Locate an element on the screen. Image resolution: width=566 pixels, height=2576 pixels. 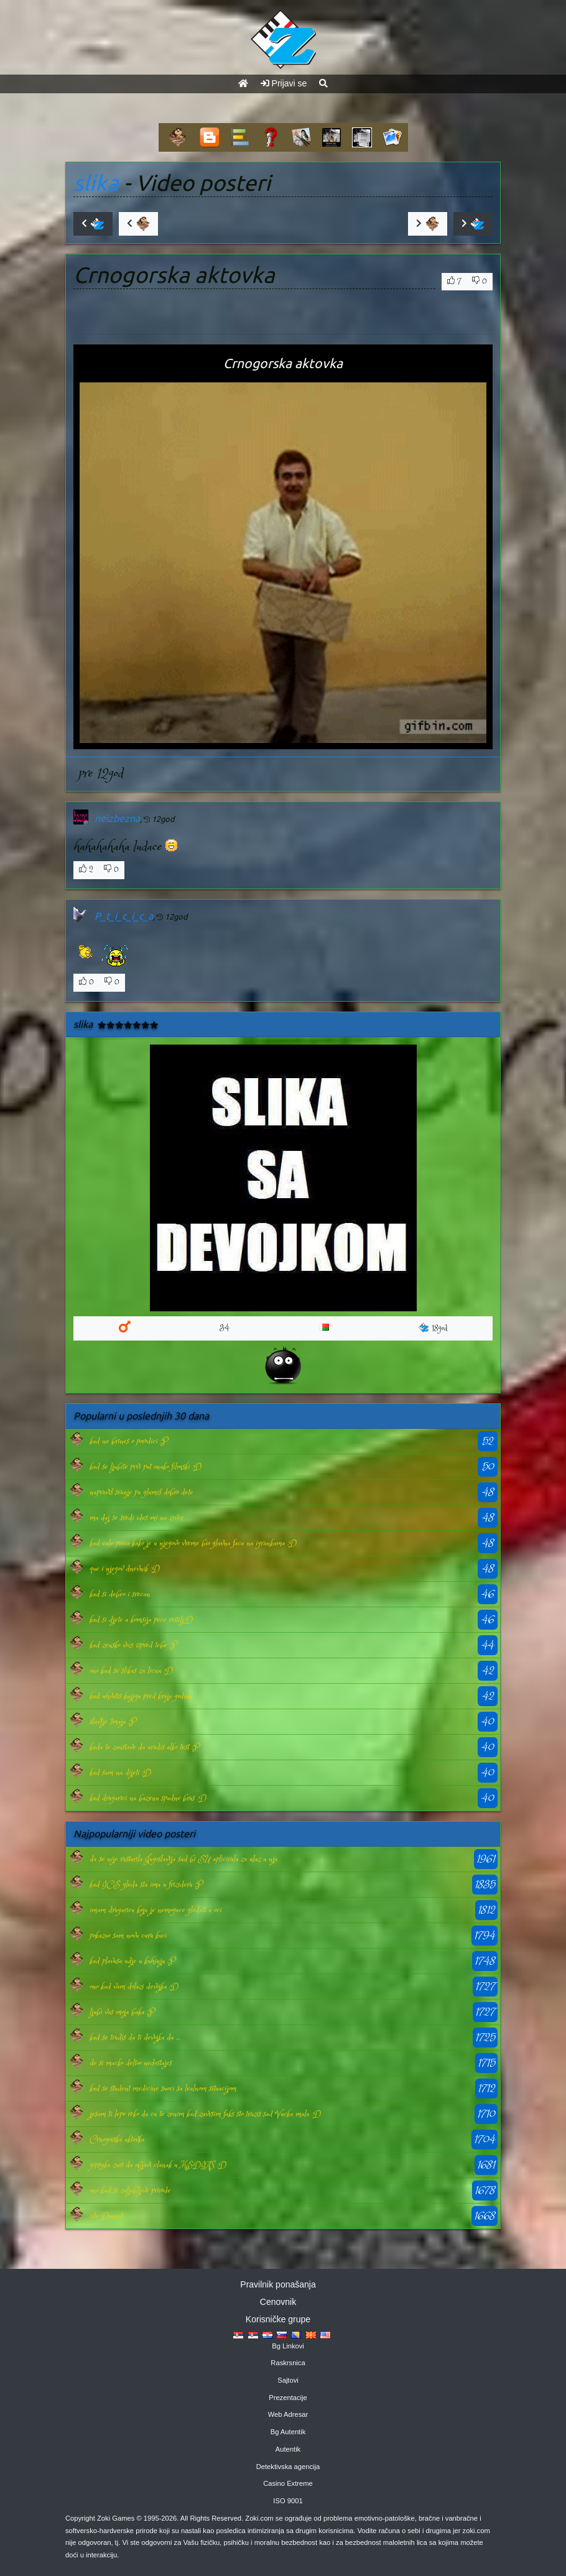
kad si djete a komsija pece rostilj:D is located at coordinates (141, 1619).